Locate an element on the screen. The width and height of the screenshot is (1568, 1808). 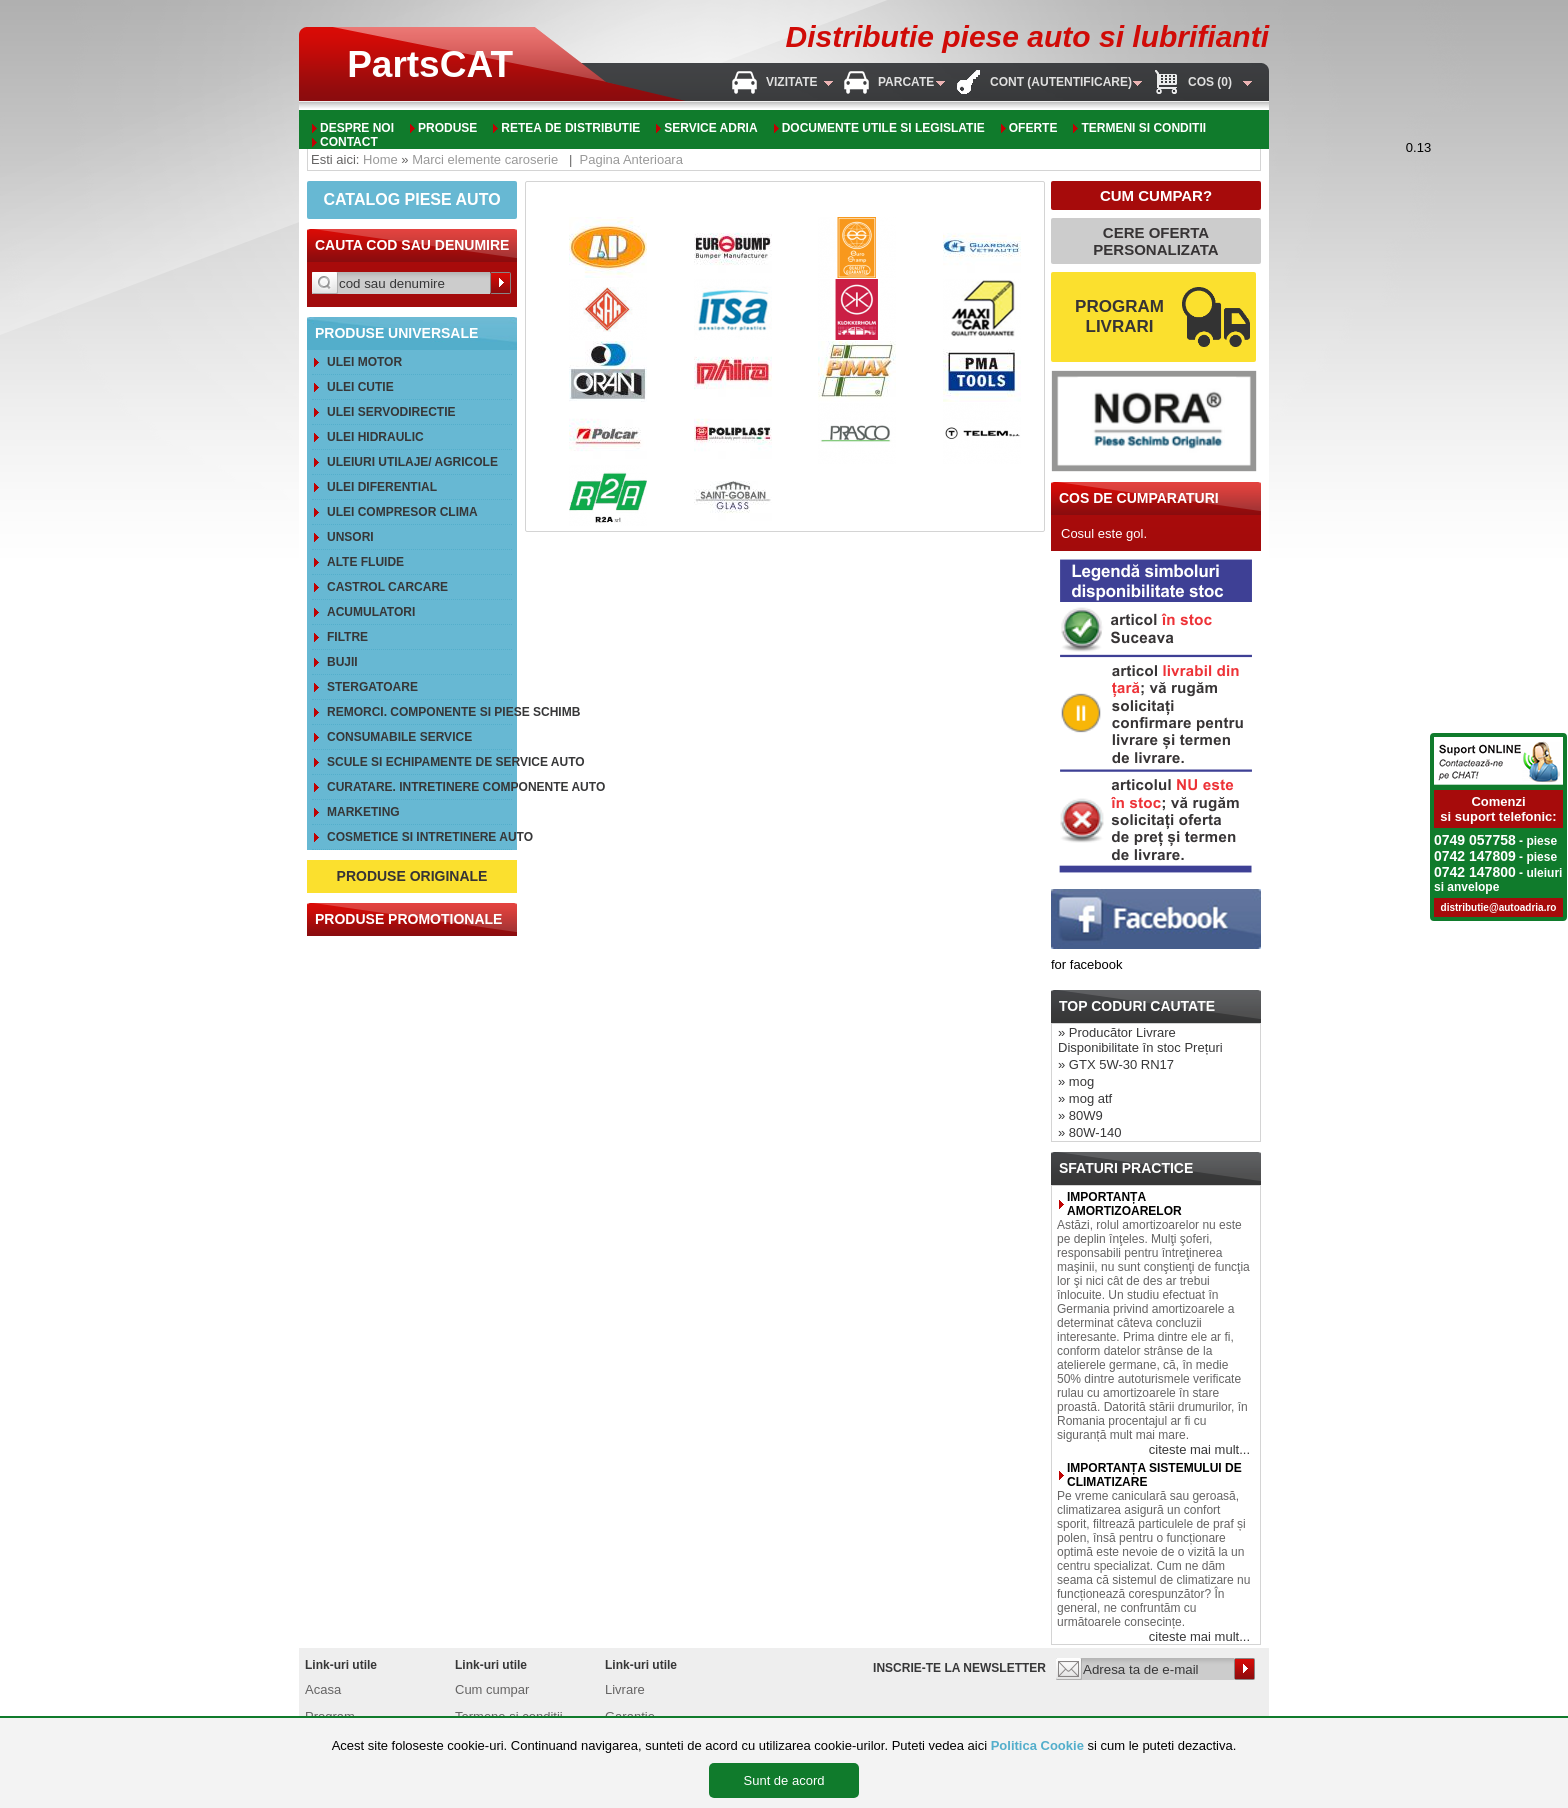
PROGRAM LIVRARI is located at coordinates (1119, 316).